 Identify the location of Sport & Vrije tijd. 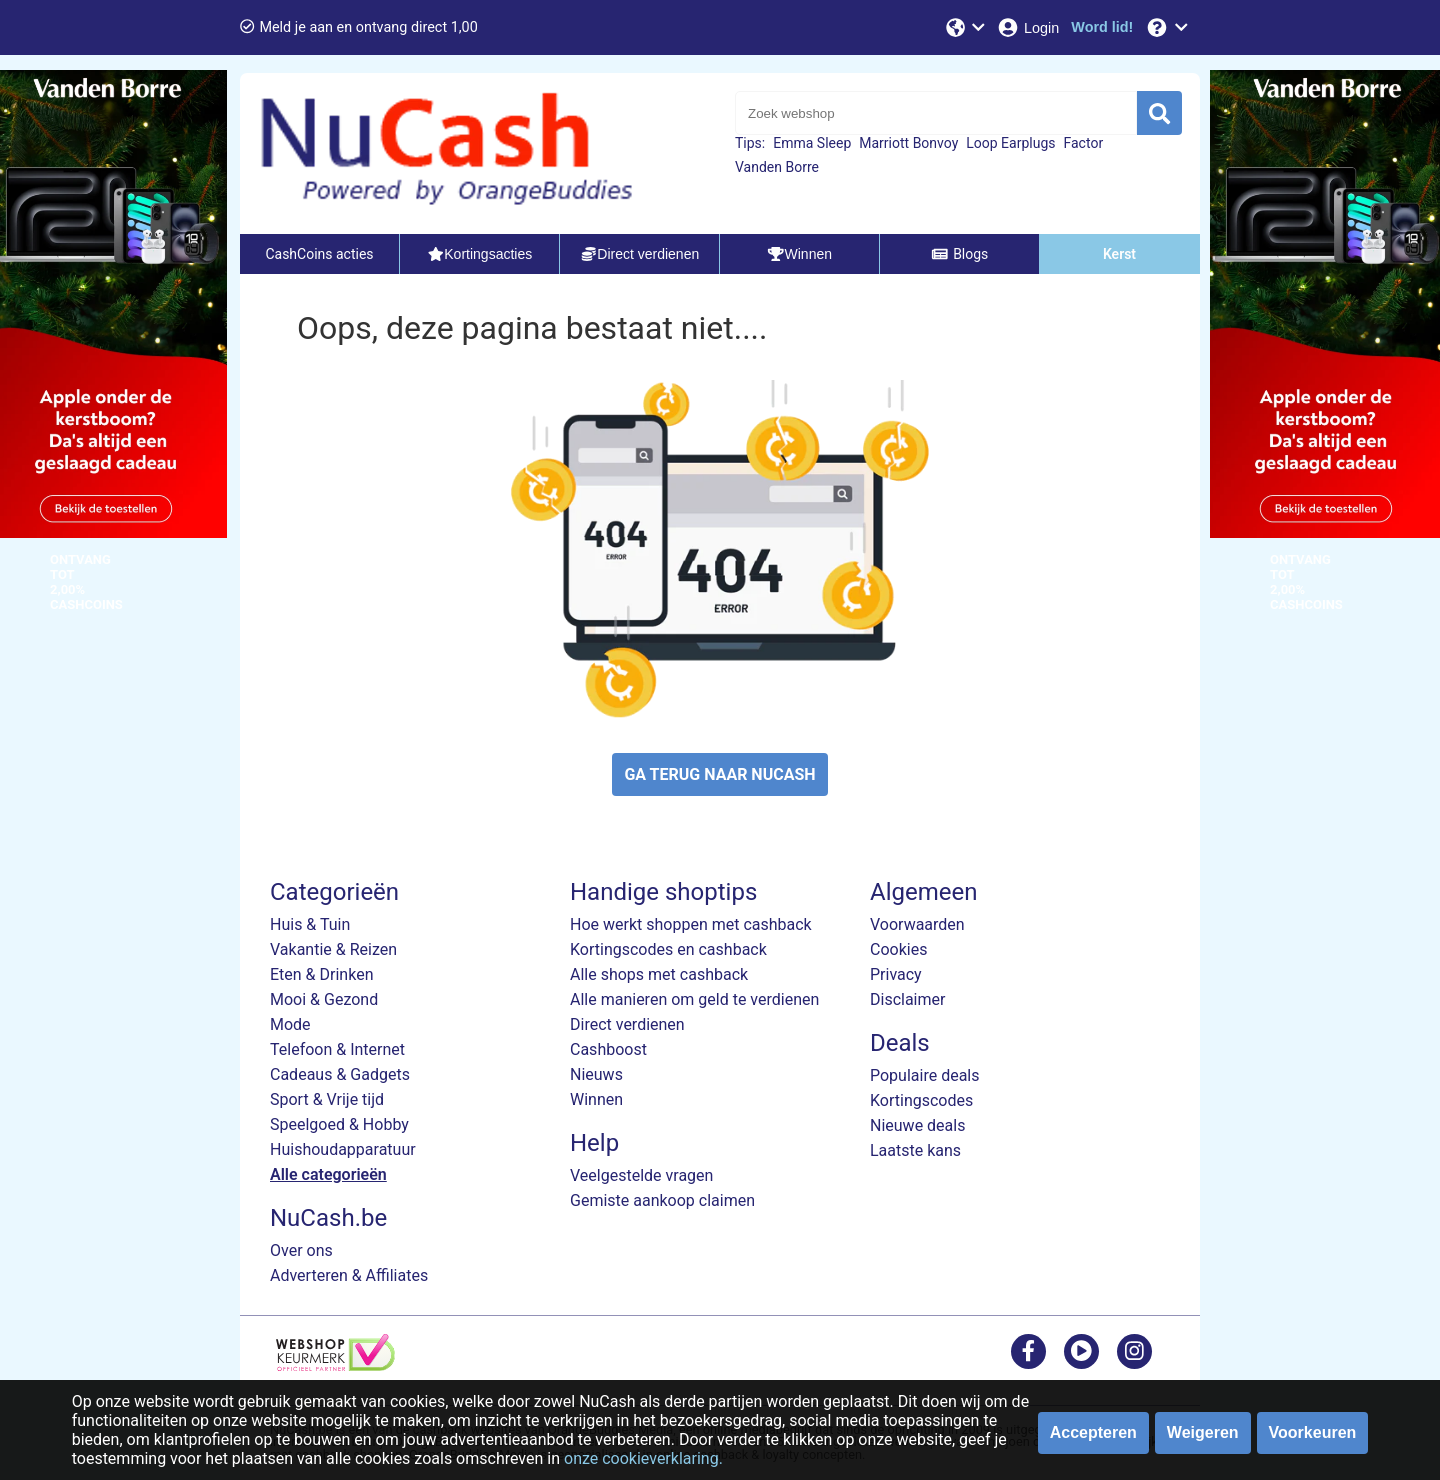
(327, 1099).